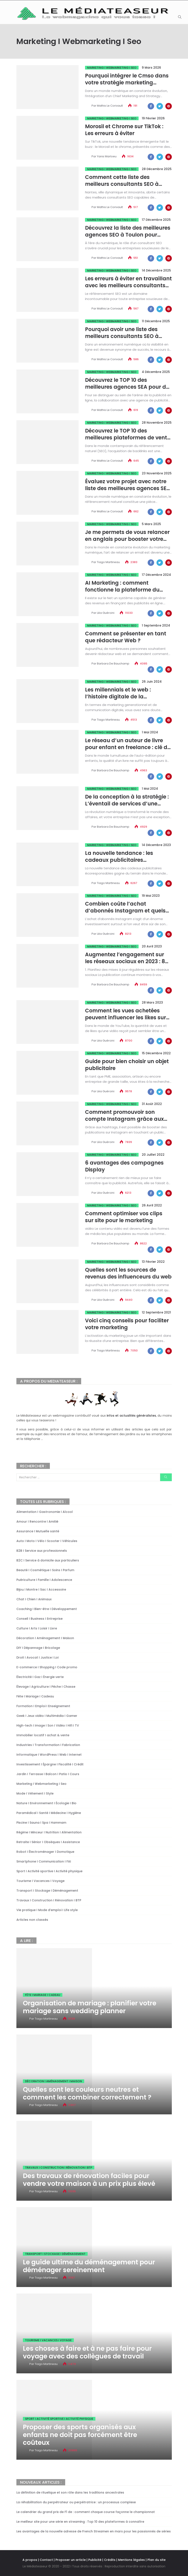 The height and width of the screenshot is (2576, 188). What do you see at coordinates (49, 1871) in the screenshot?
I see `Sport I Activité sportive I Activité physique` at bounding box center [49, 1871].